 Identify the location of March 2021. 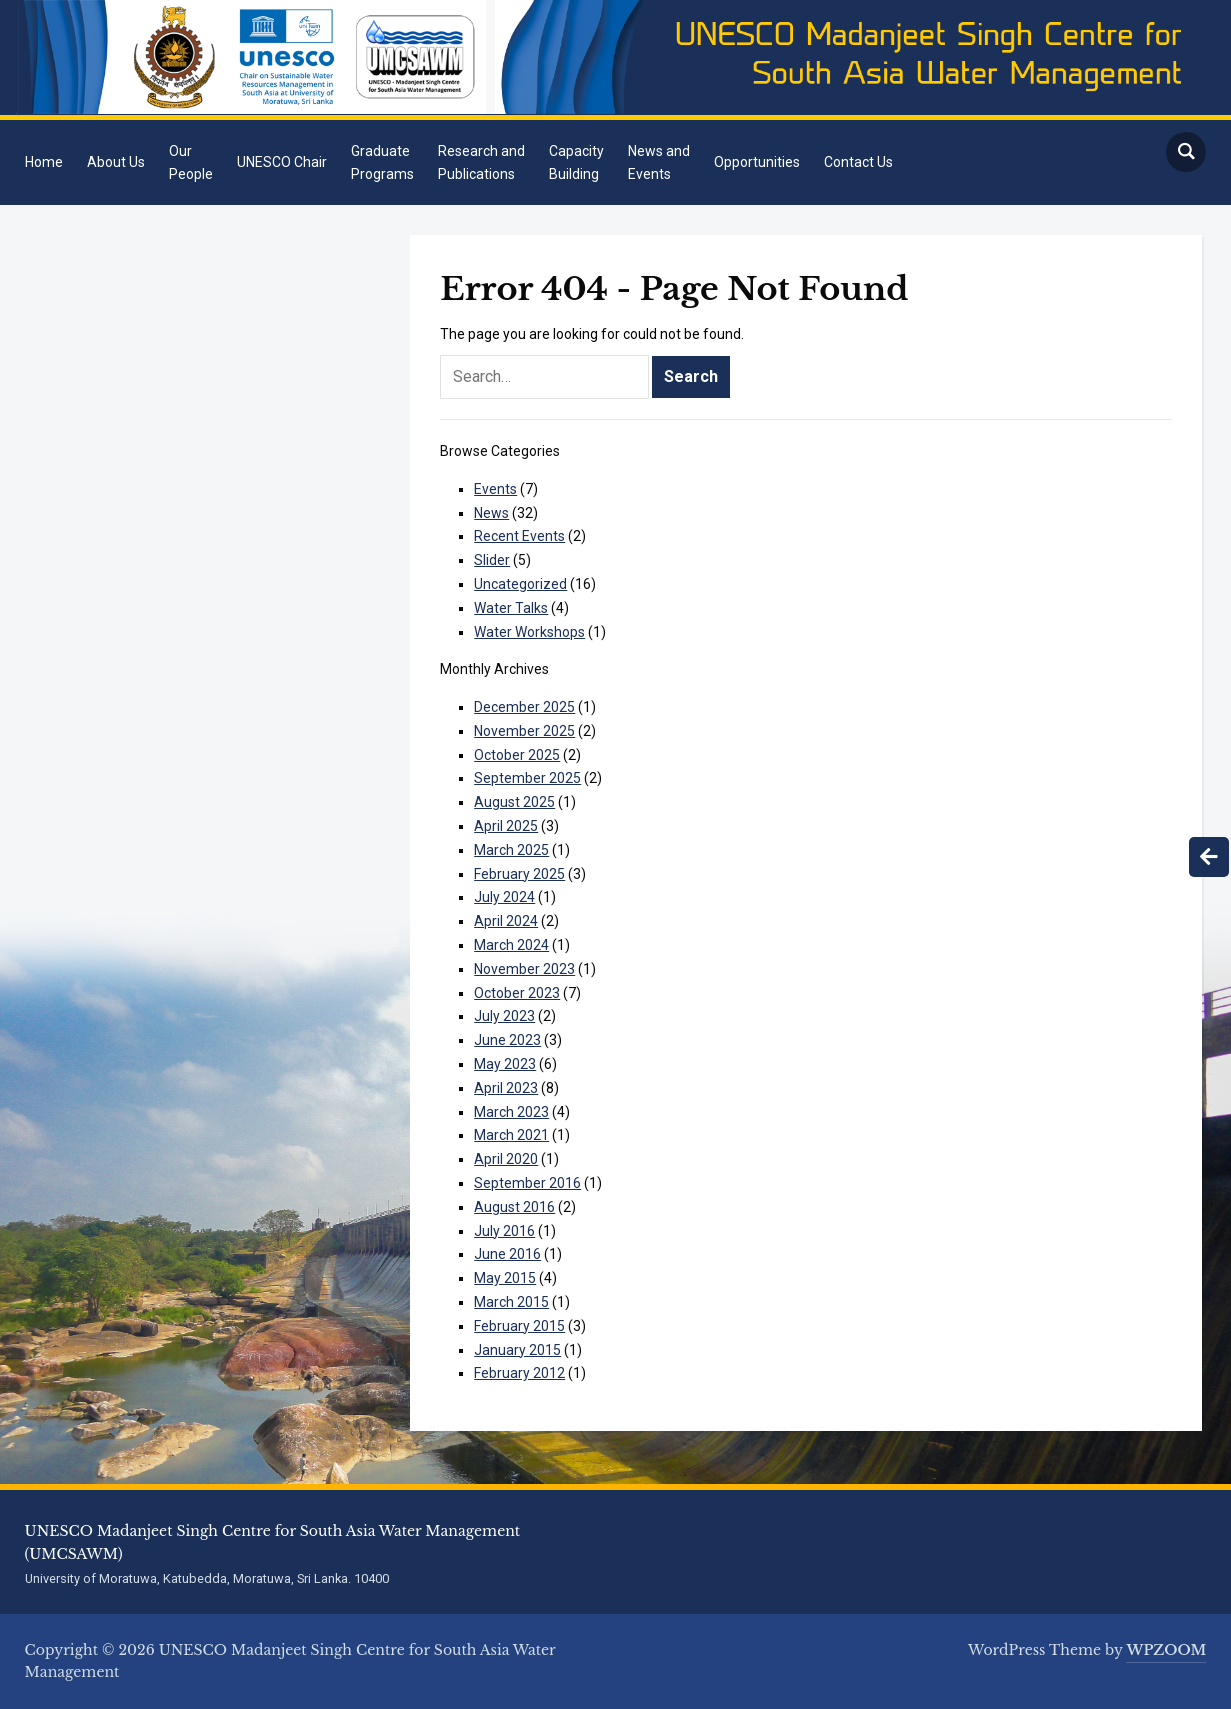
(511, 1135).